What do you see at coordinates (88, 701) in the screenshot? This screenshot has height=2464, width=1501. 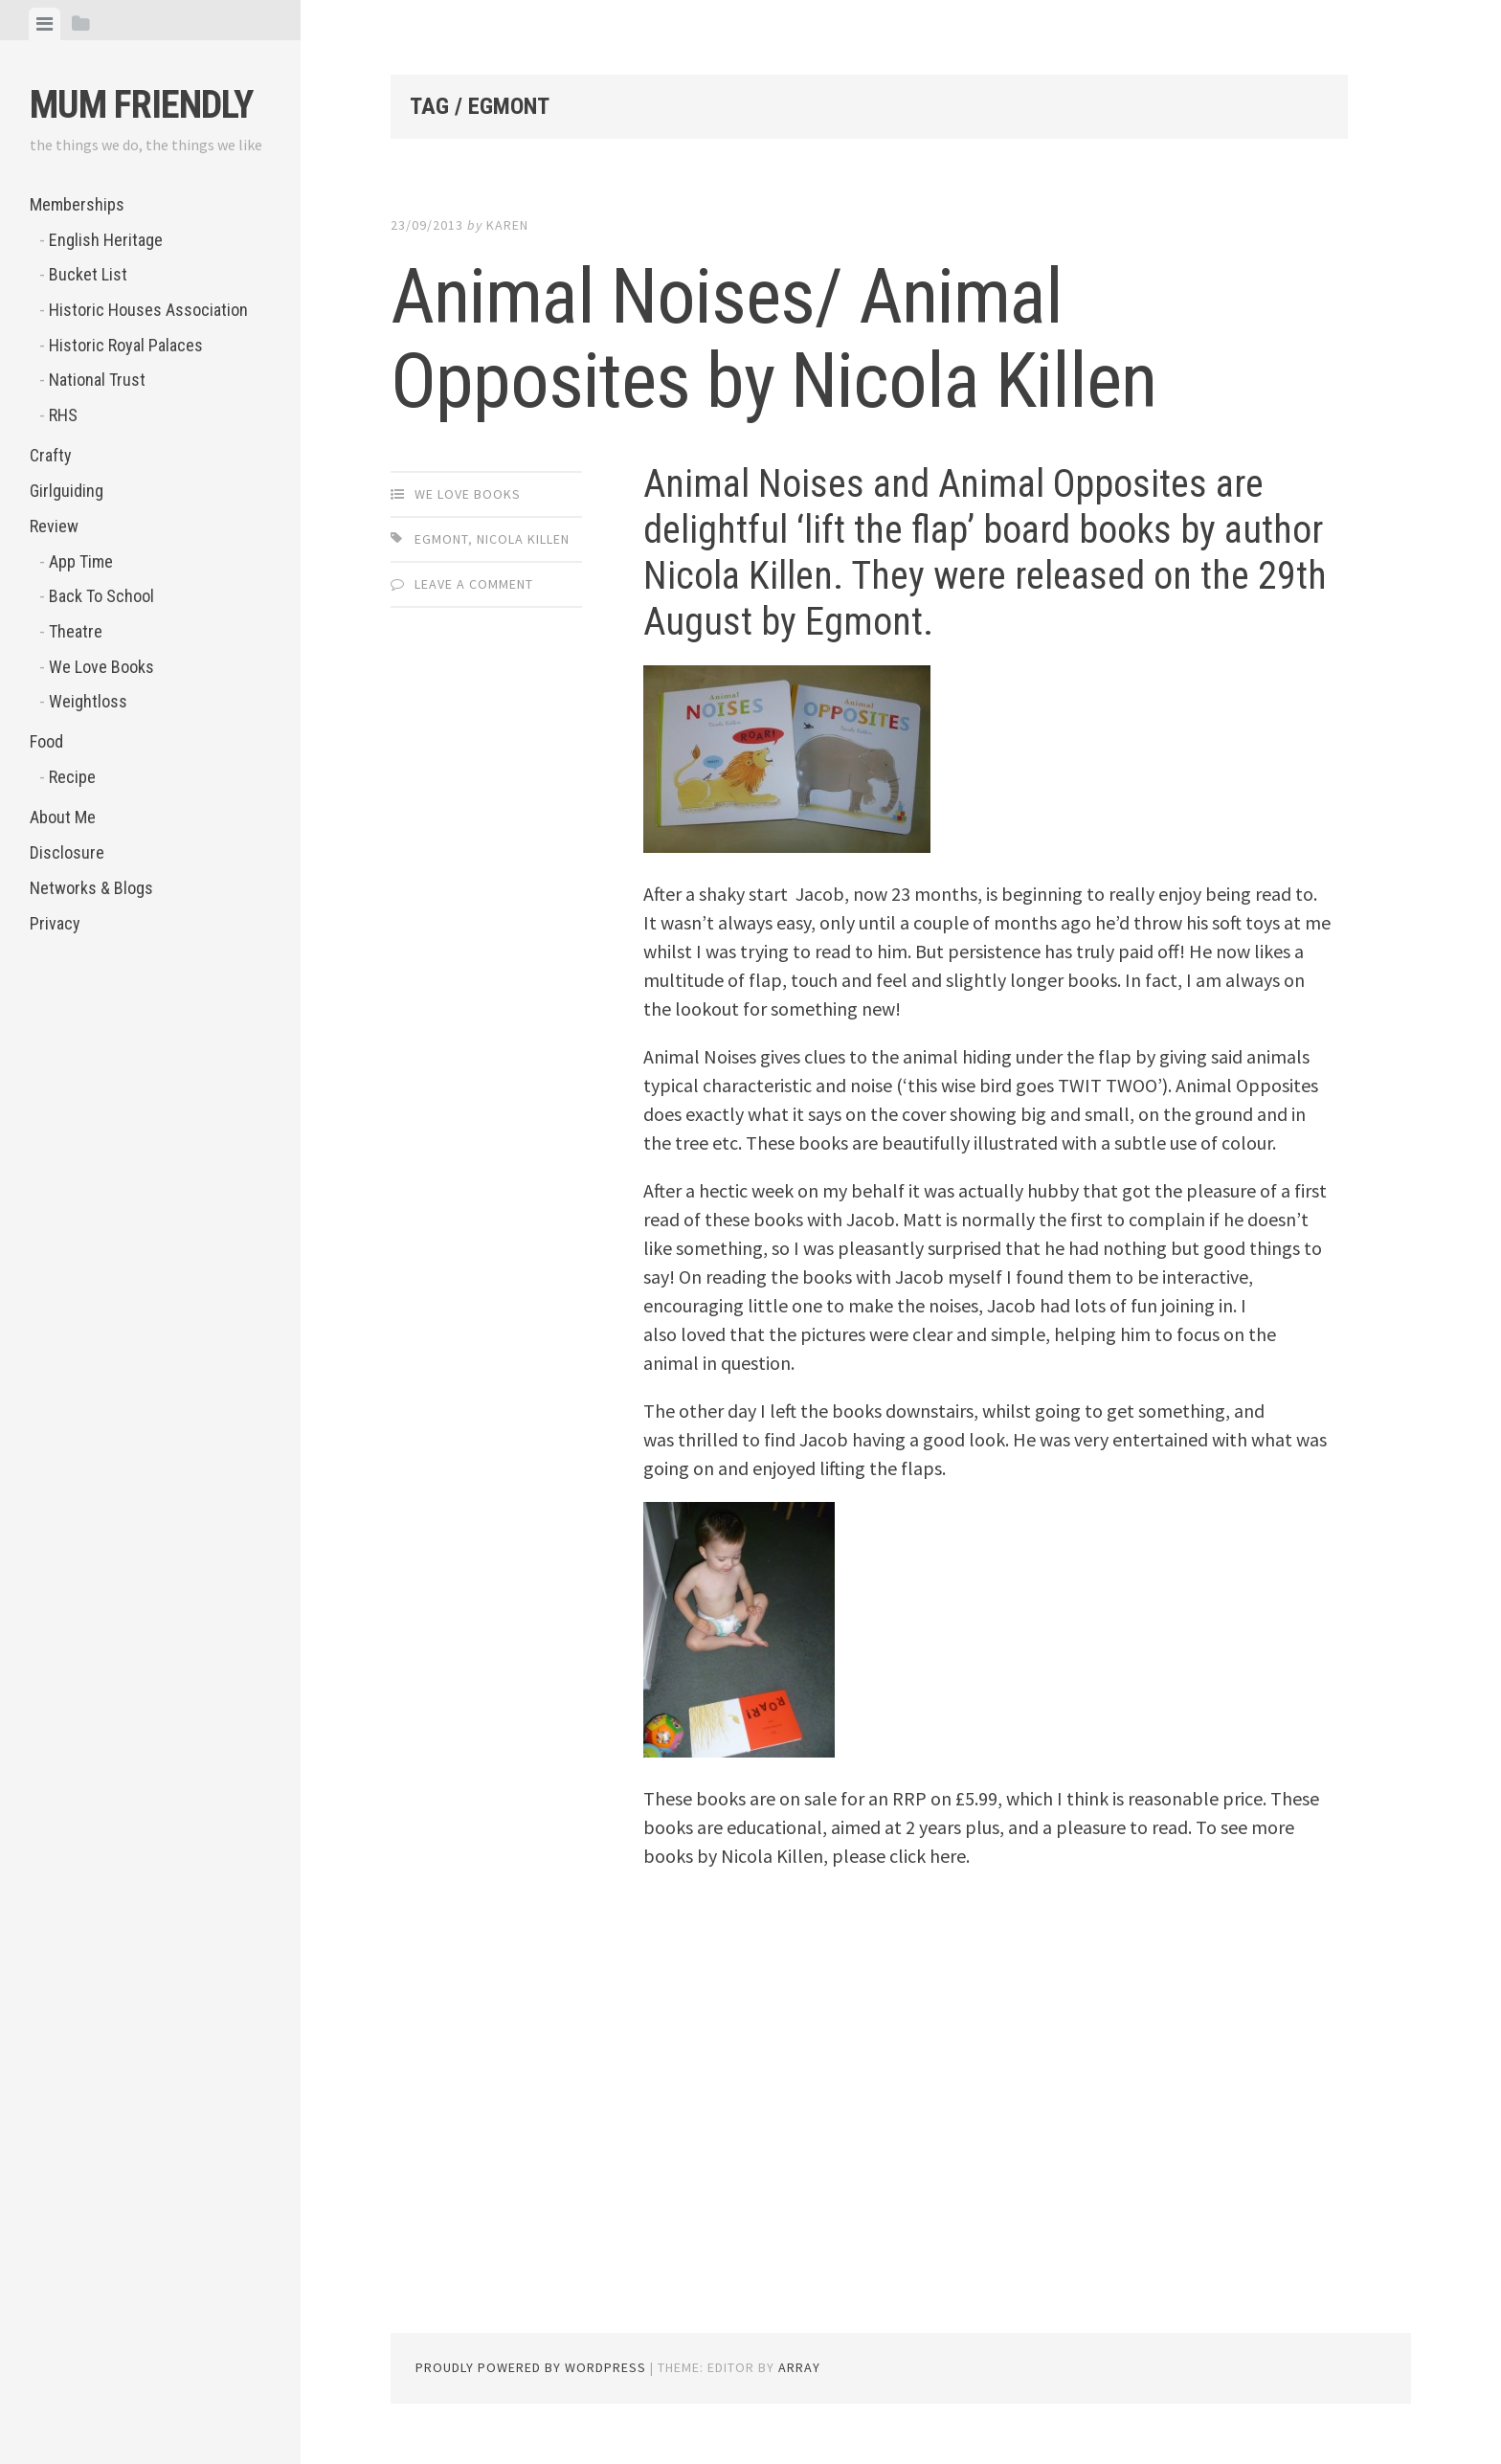 I see `Weightloss` at bounding box center [88, 701].